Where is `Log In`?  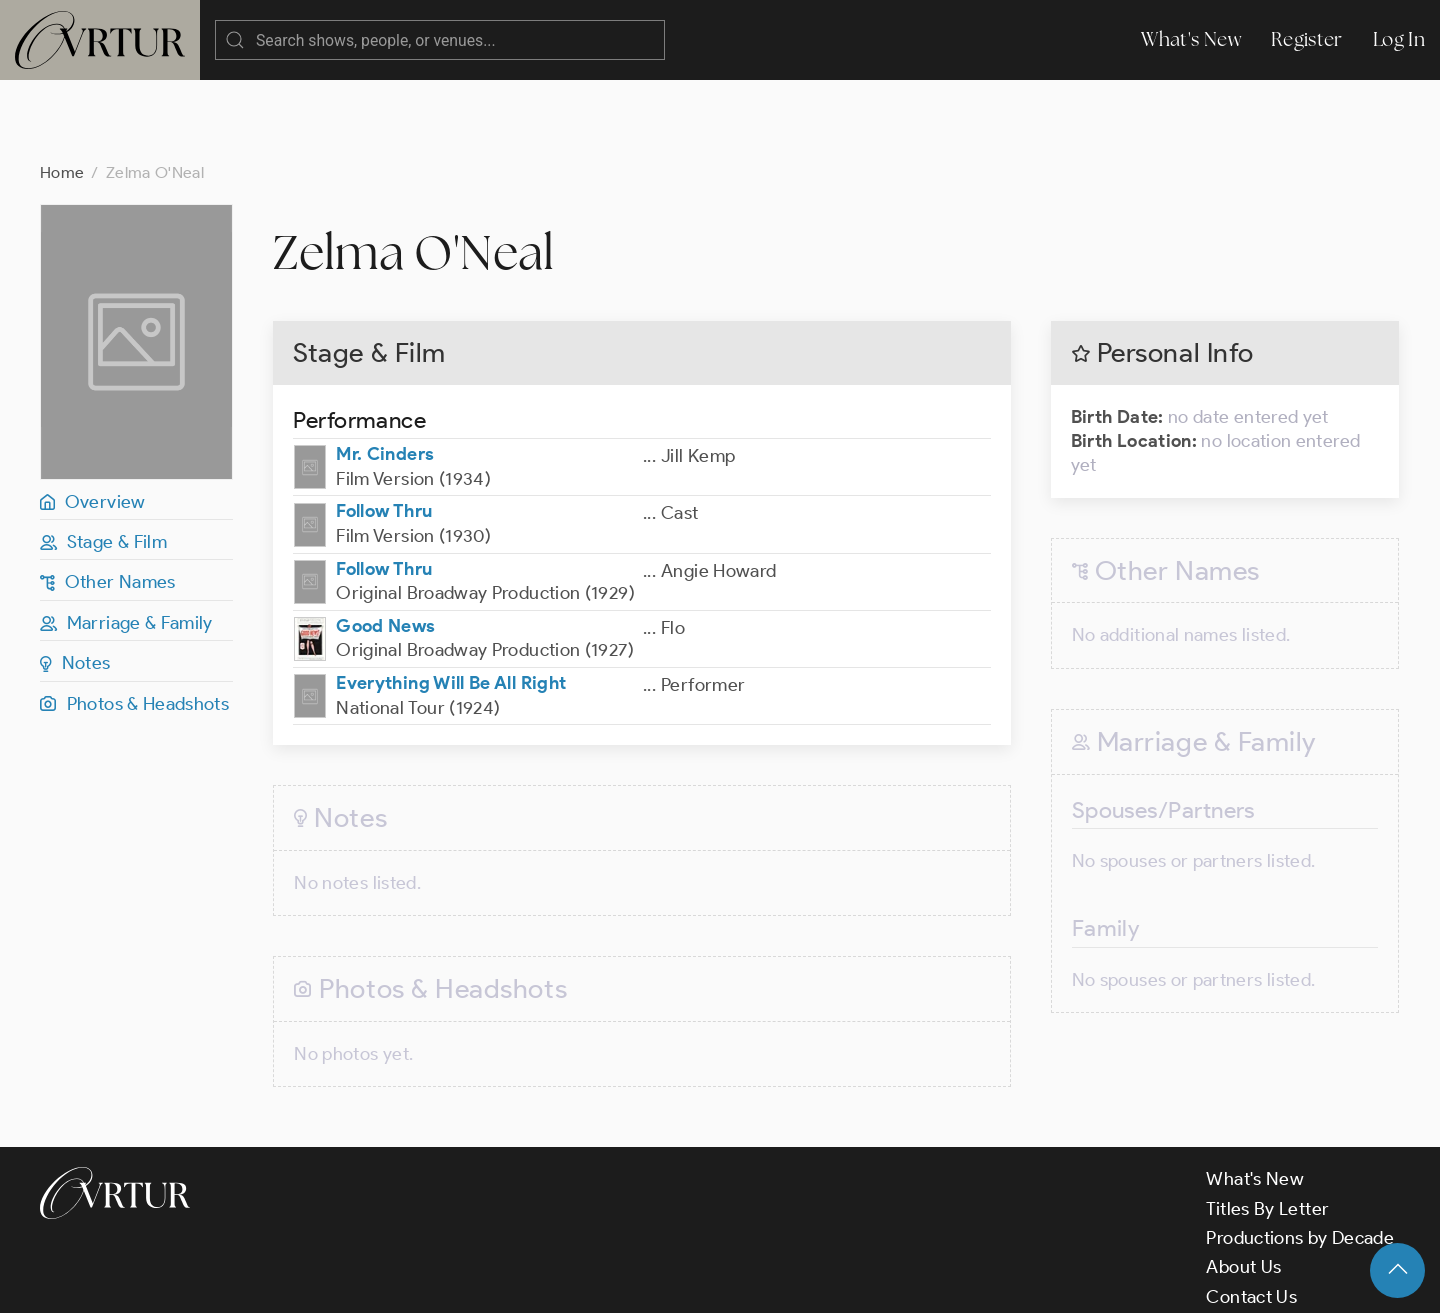
Log In is located at coordinates (1399, 39).